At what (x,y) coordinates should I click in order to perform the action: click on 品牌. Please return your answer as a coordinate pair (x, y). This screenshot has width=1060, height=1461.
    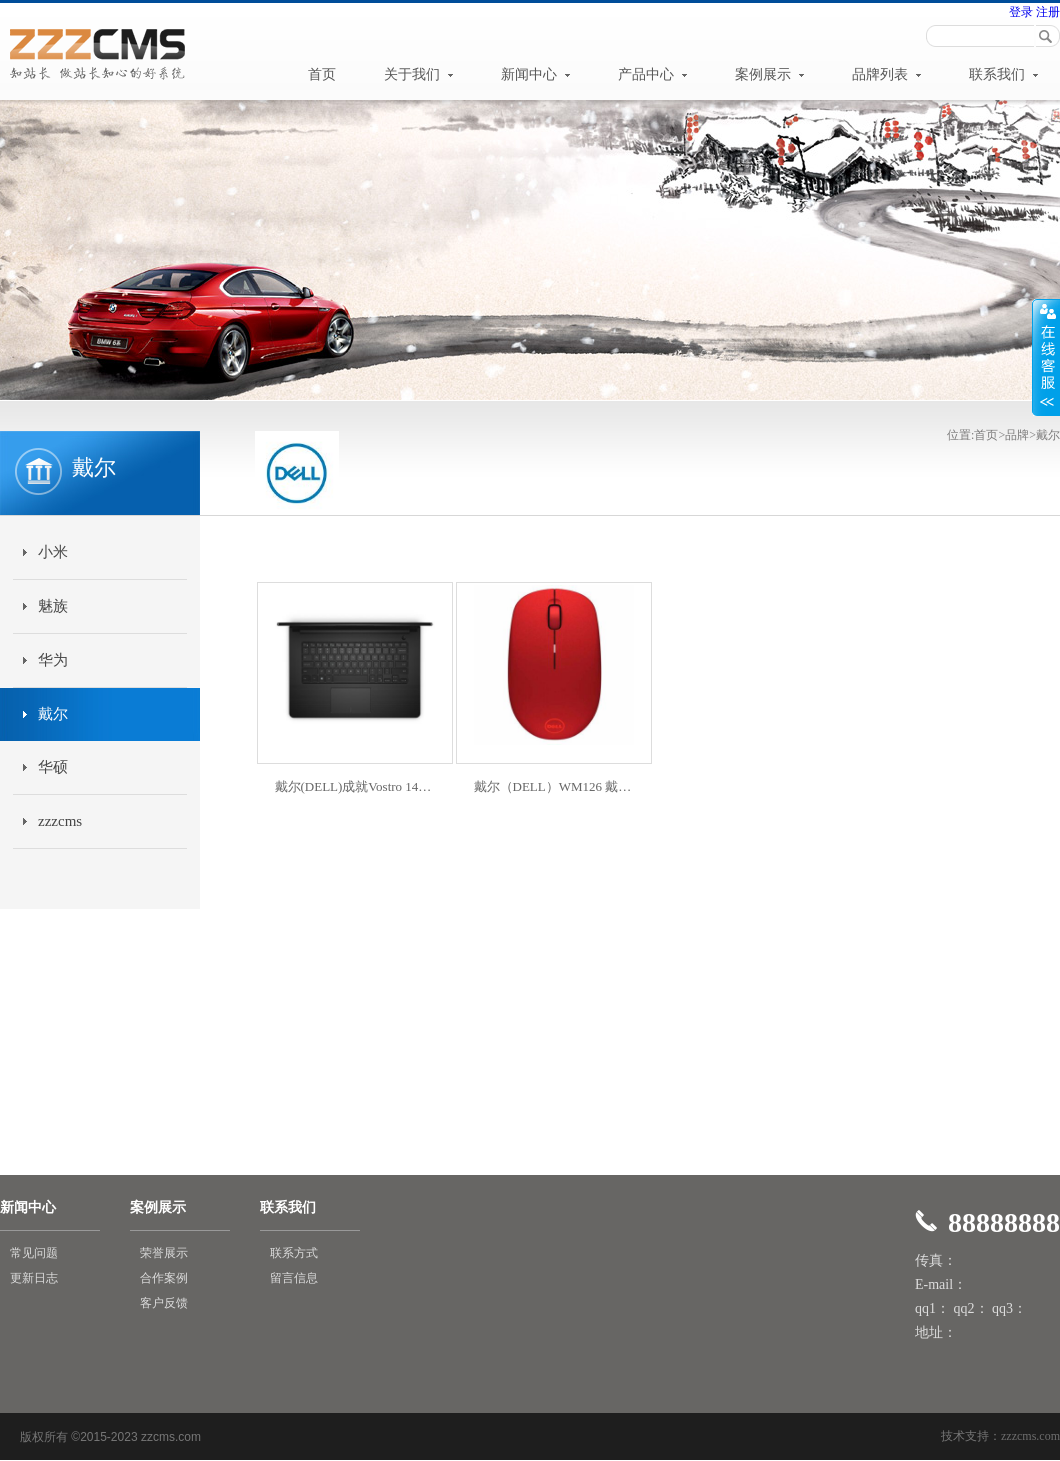
    Looking at the image, I should click on (1017, 435).